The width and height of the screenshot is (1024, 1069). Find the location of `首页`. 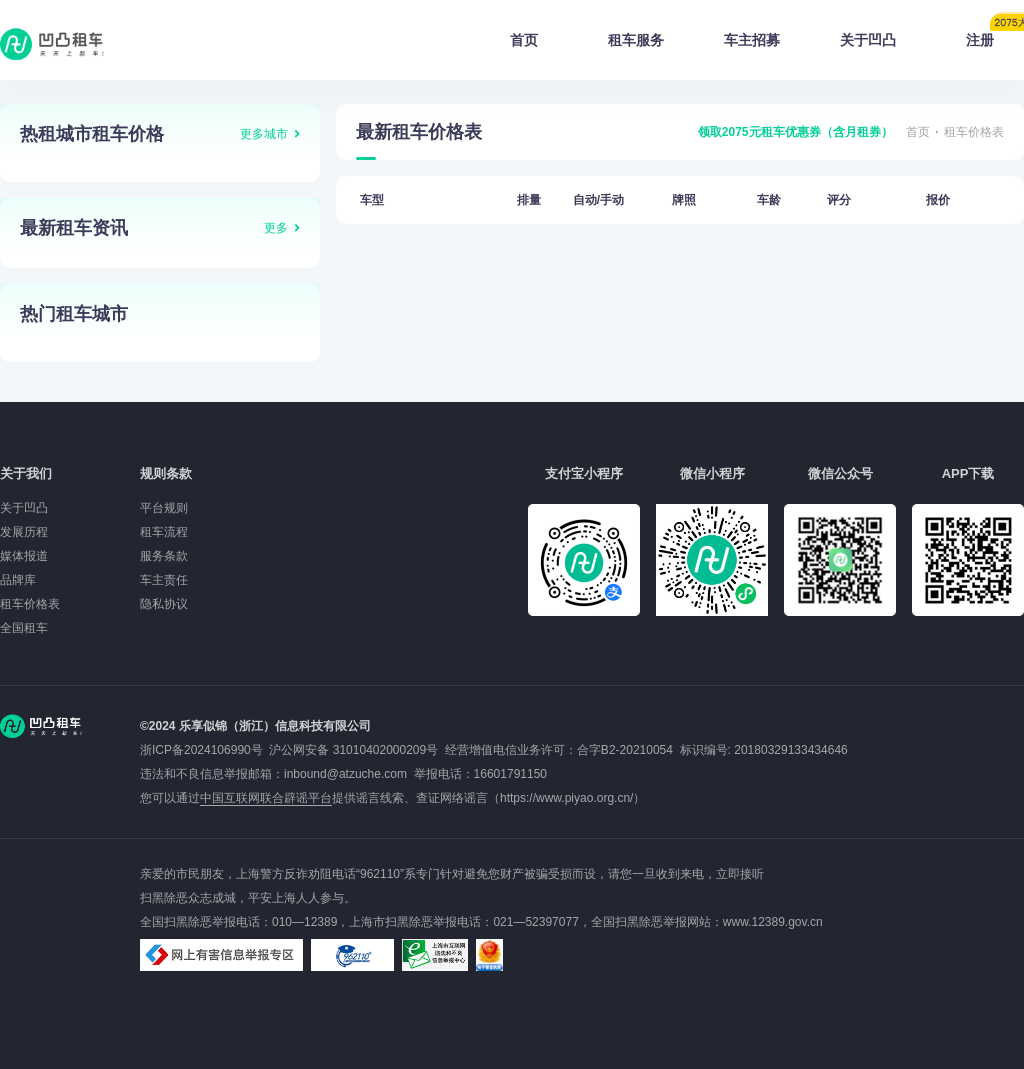

首页 is located at coordinates (524, 40).